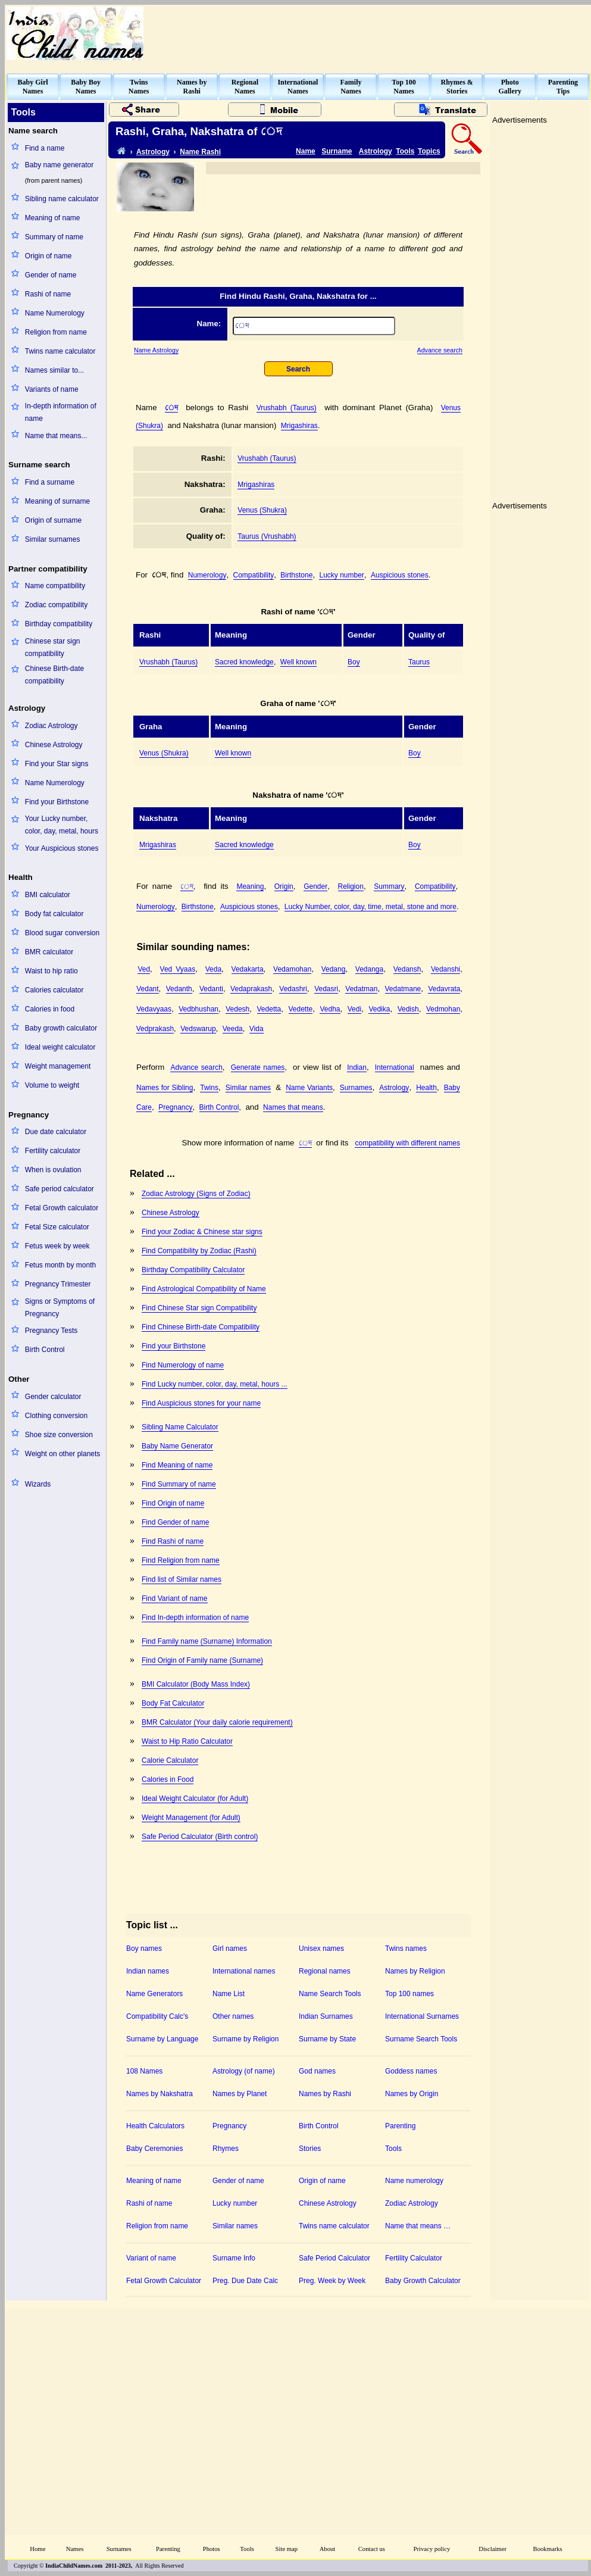  What do you see at coordinates (301, 1009) in the screenshot?
I see `Vedette` at bounding box center [301, 1009].